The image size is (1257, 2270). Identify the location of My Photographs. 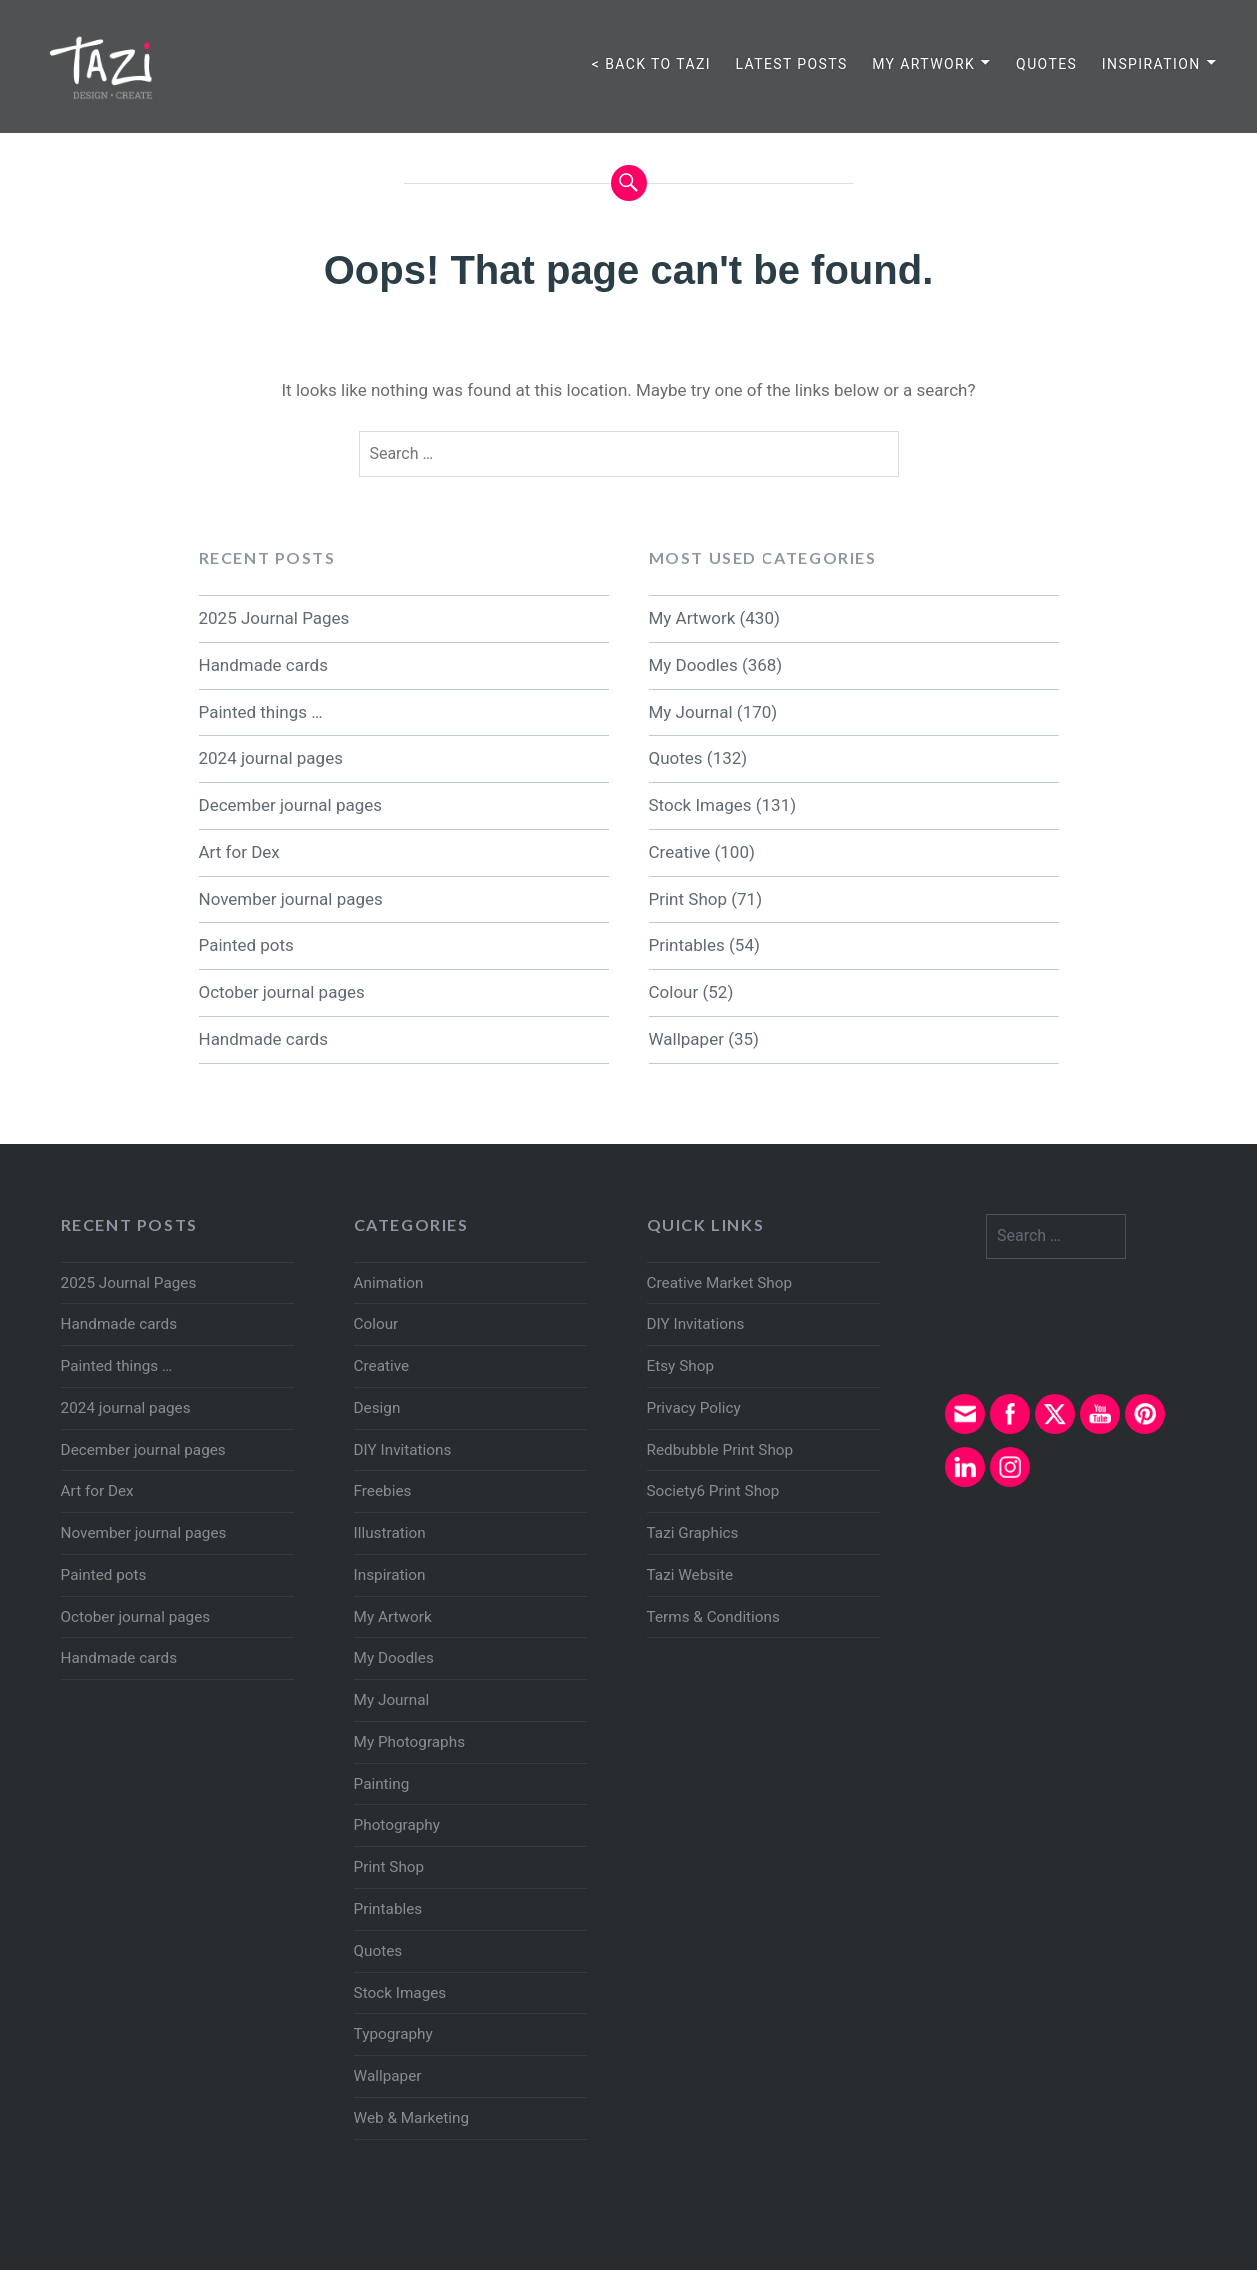
(409, 1742).